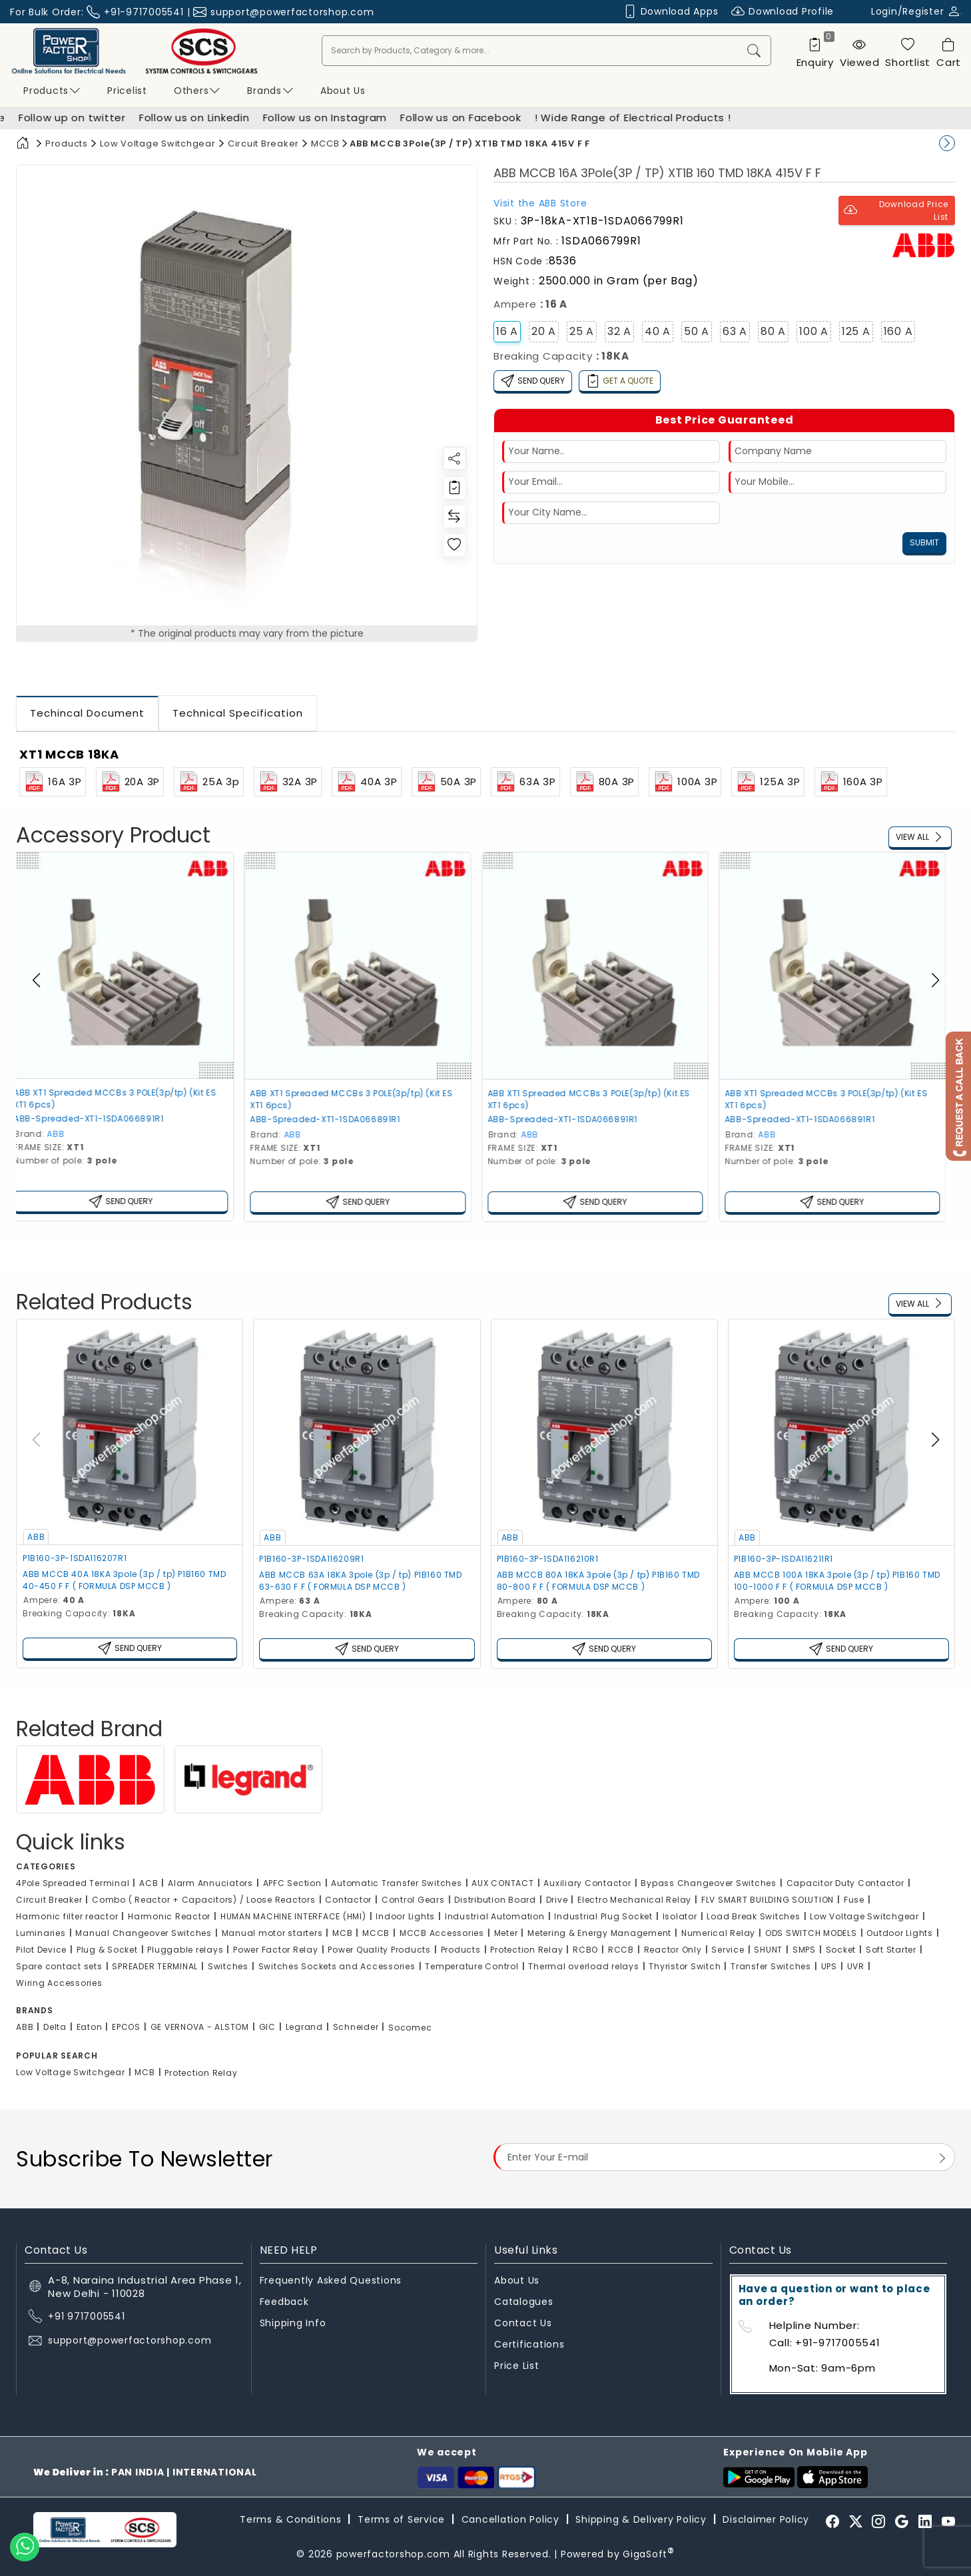 The width and height of the screenshot is (971, 2576). I want to click on Low Voltage Switchgear, so click(158, 143).